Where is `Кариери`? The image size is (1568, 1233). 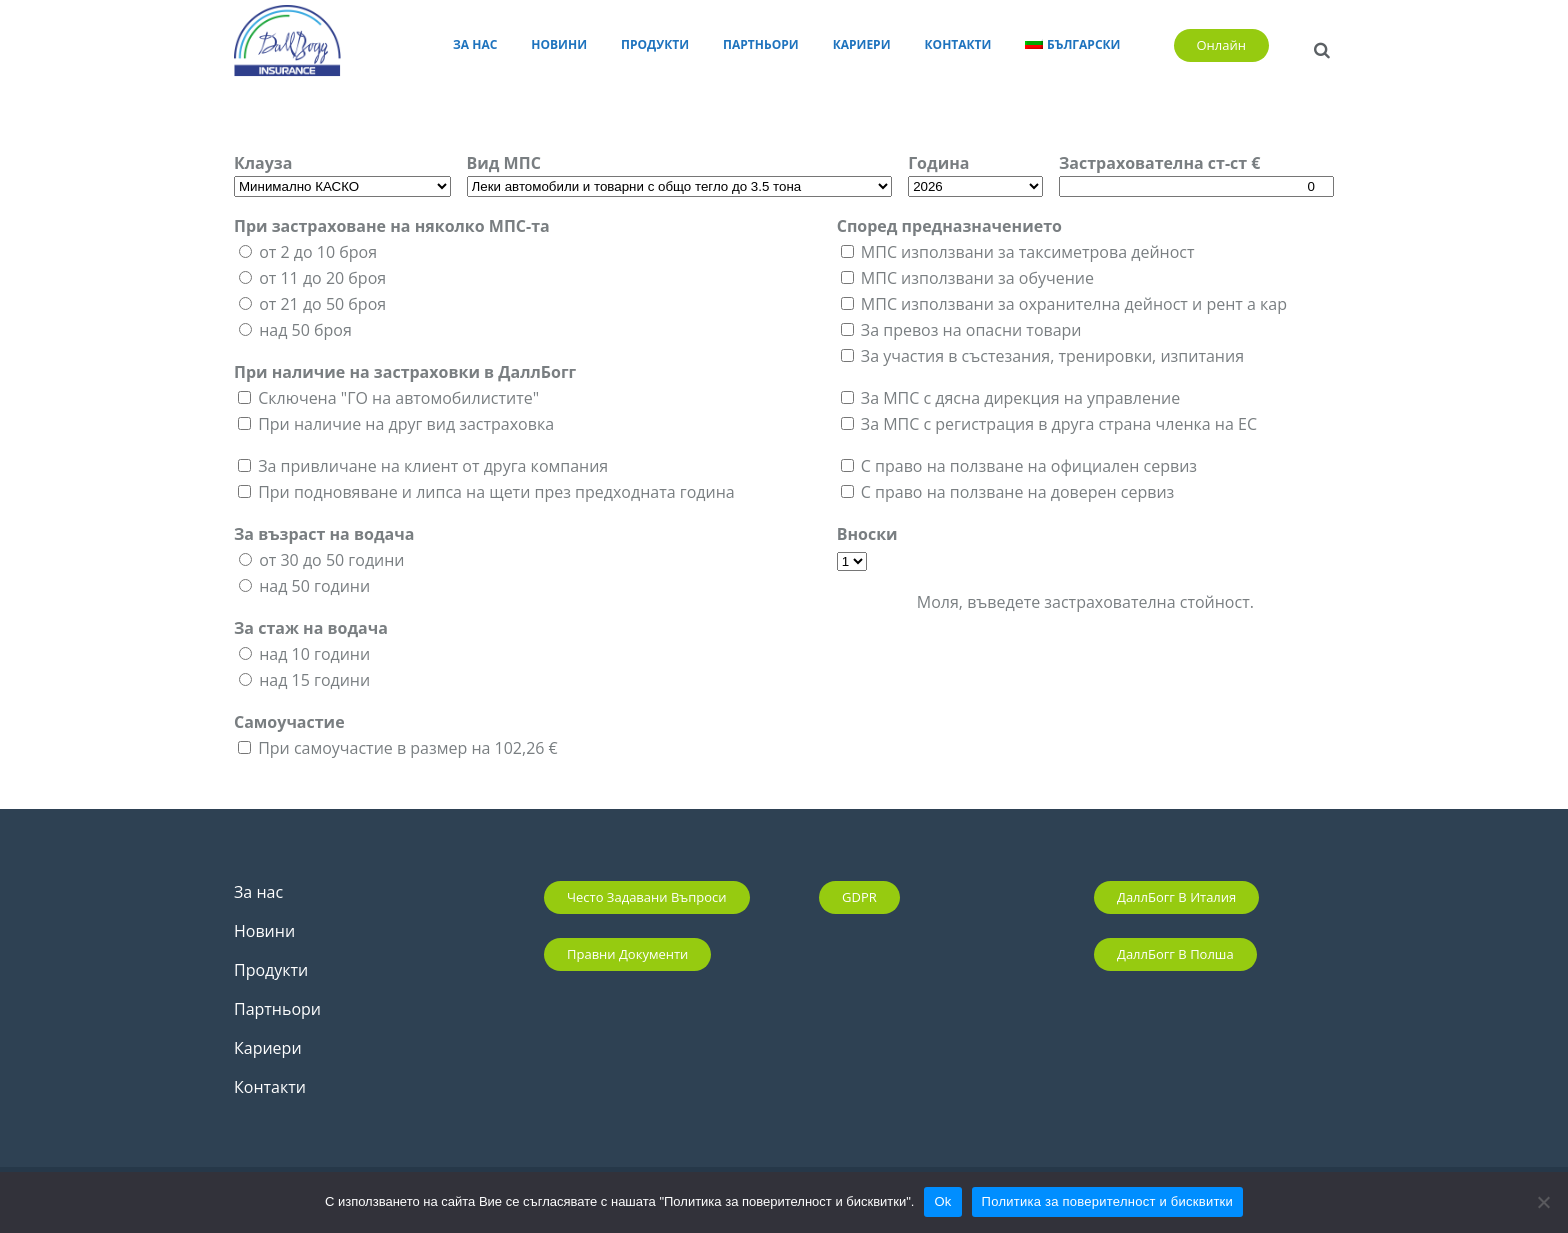 Кариери is located at coordinates (268, 1048).